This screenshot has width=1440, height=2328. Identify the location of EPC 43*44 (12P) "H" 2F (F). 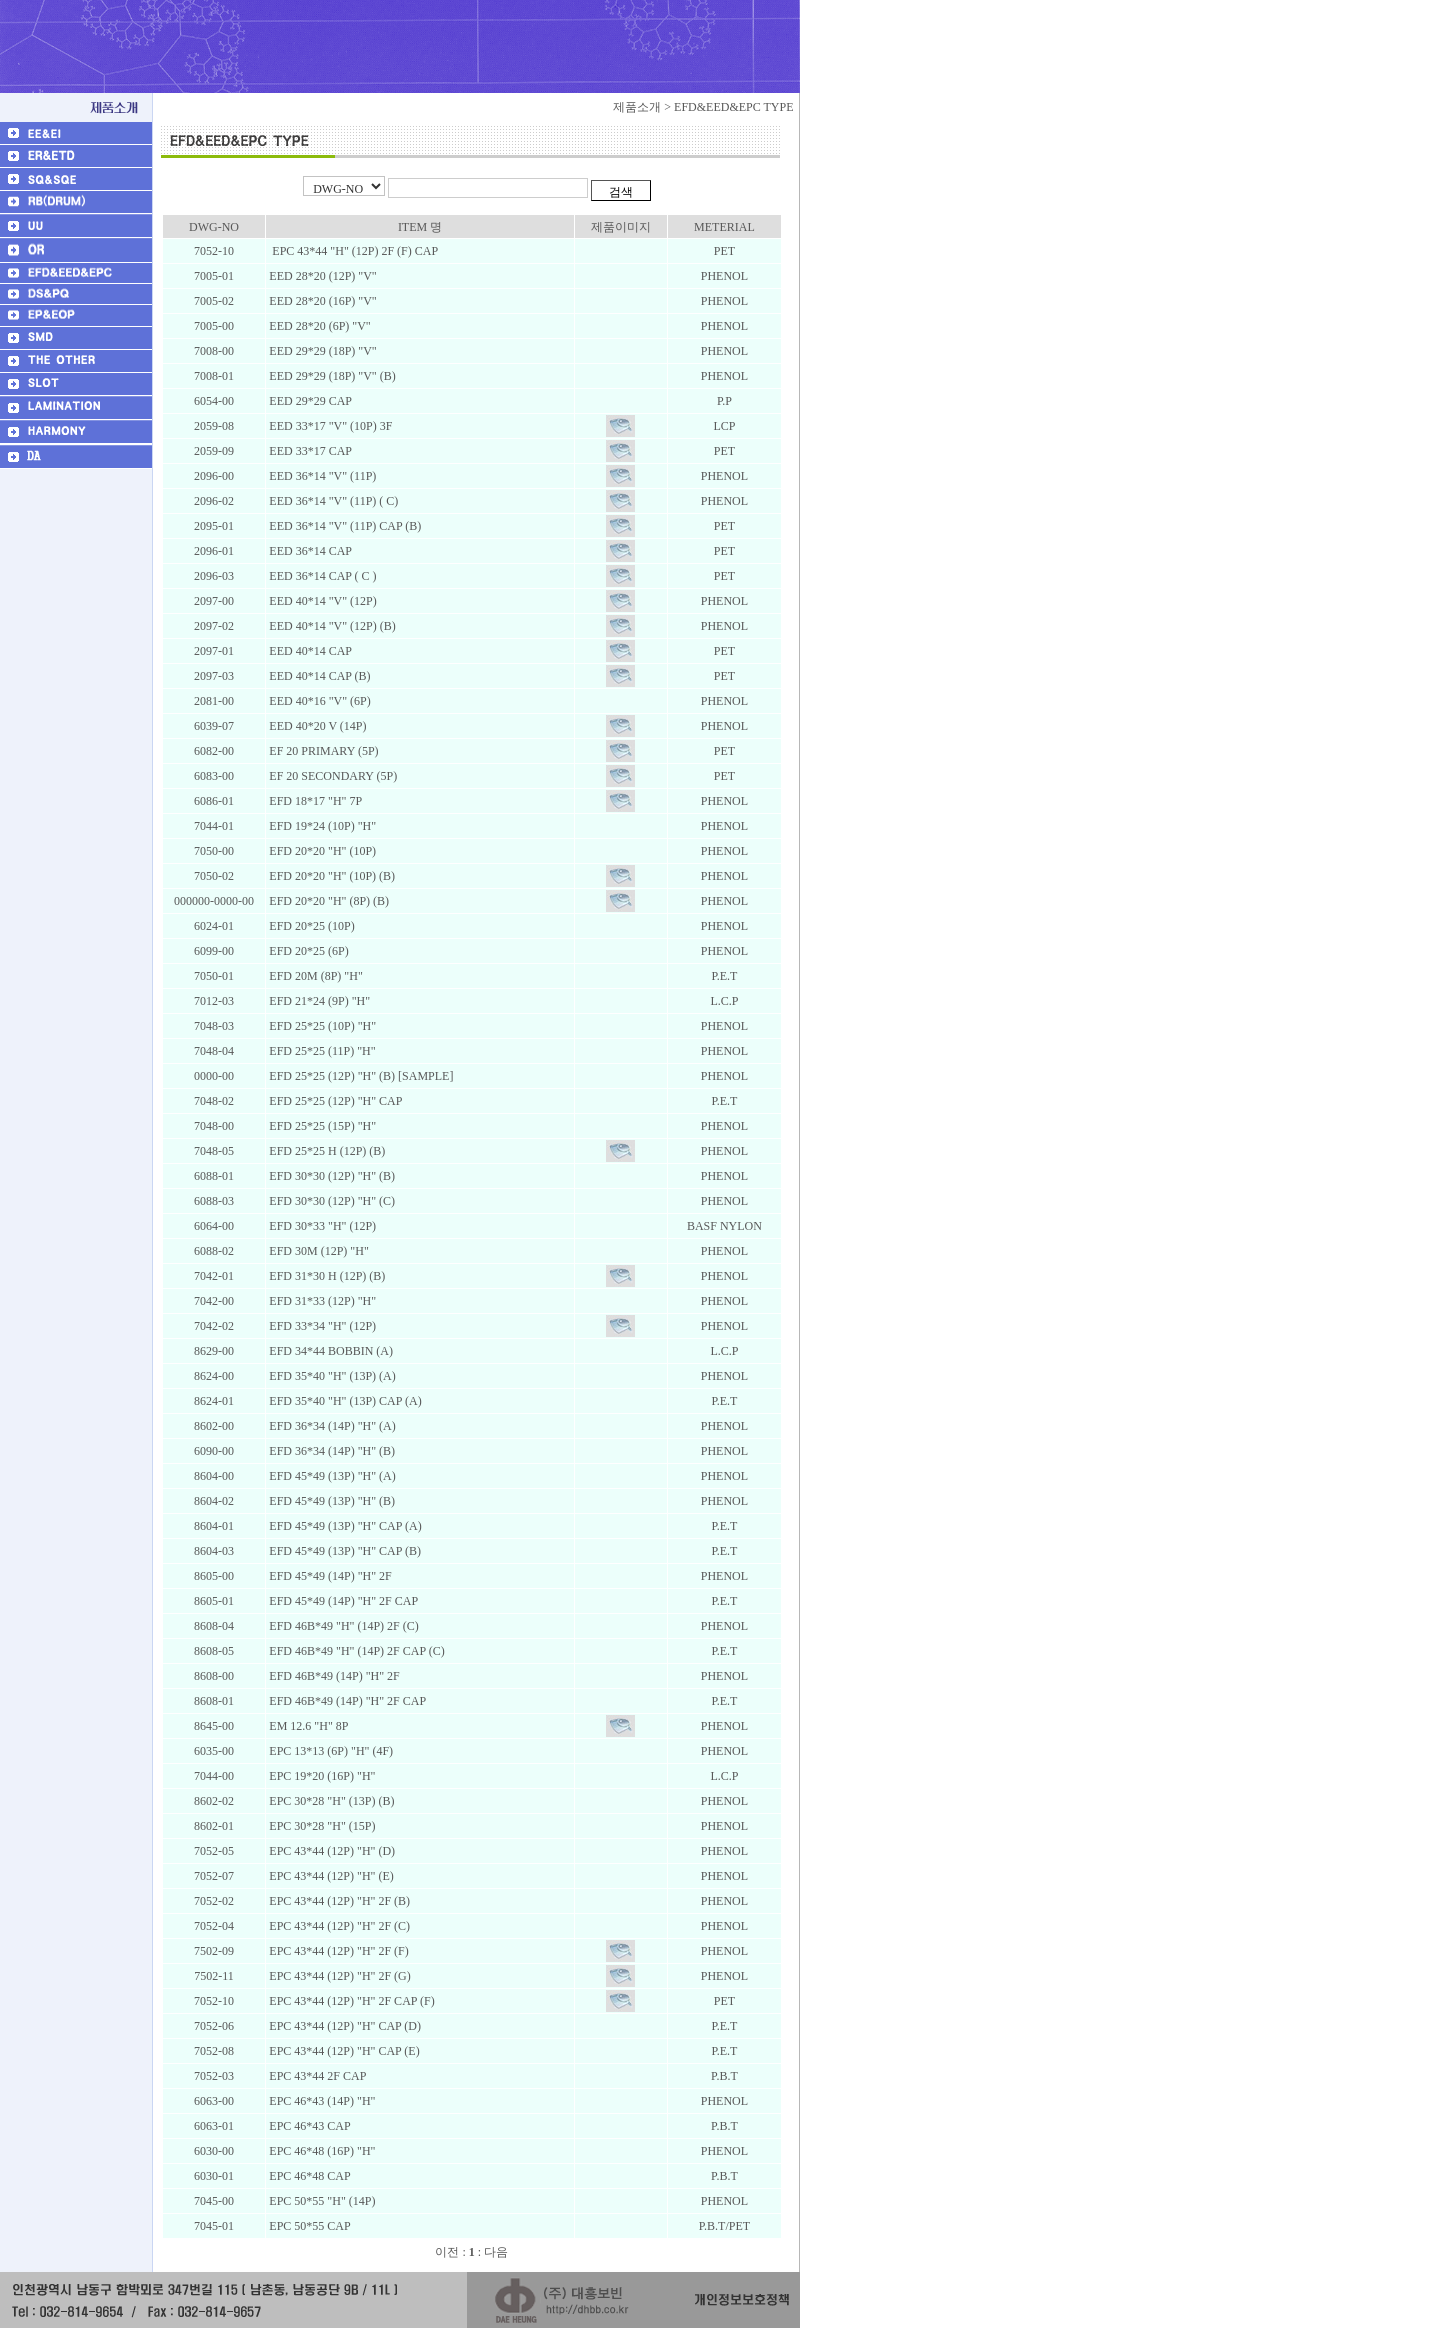
(337, 1951).